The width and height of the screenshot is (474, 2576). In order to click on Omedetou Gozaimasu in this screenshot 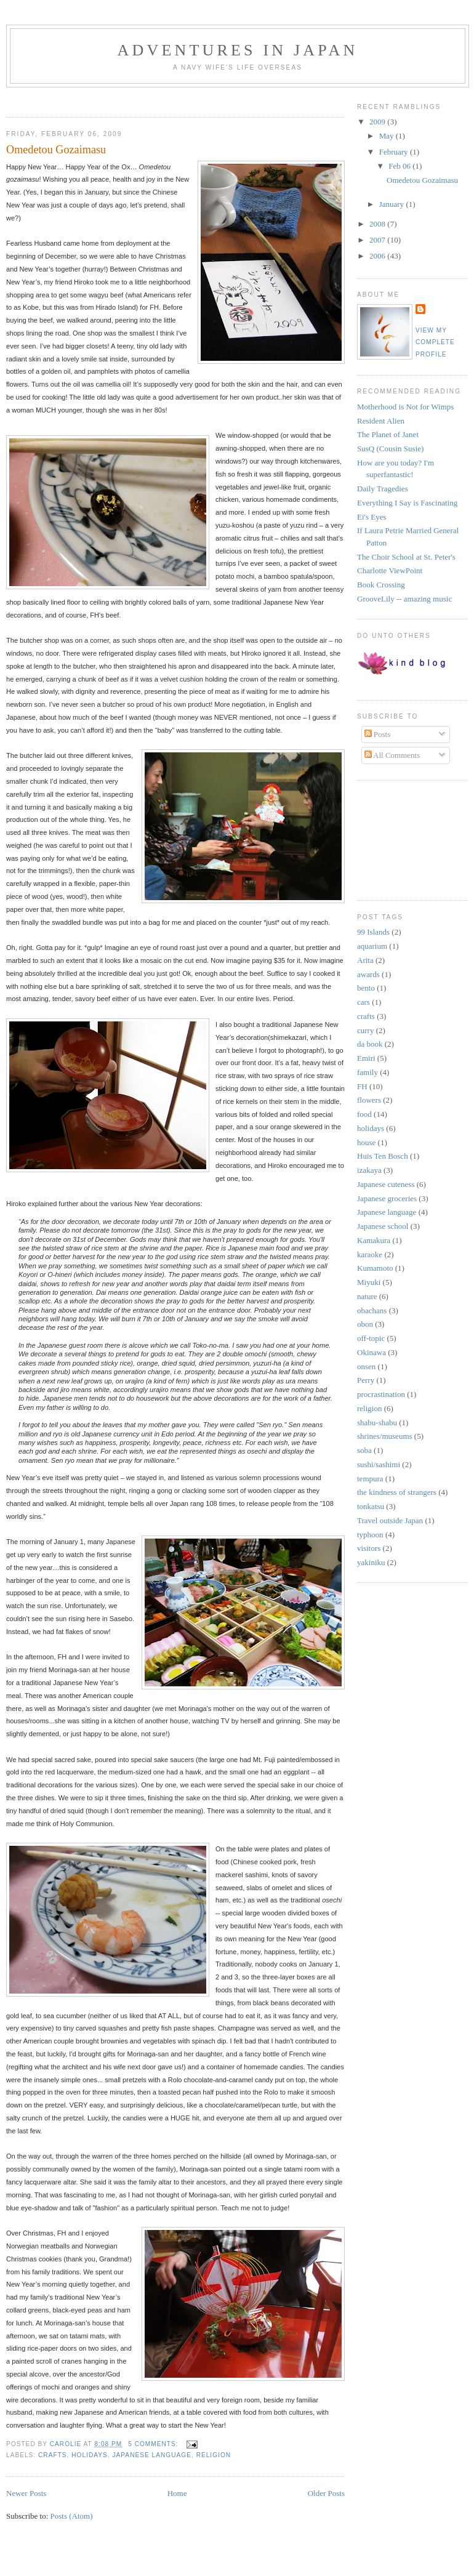, I will do `click(56, 149)`.